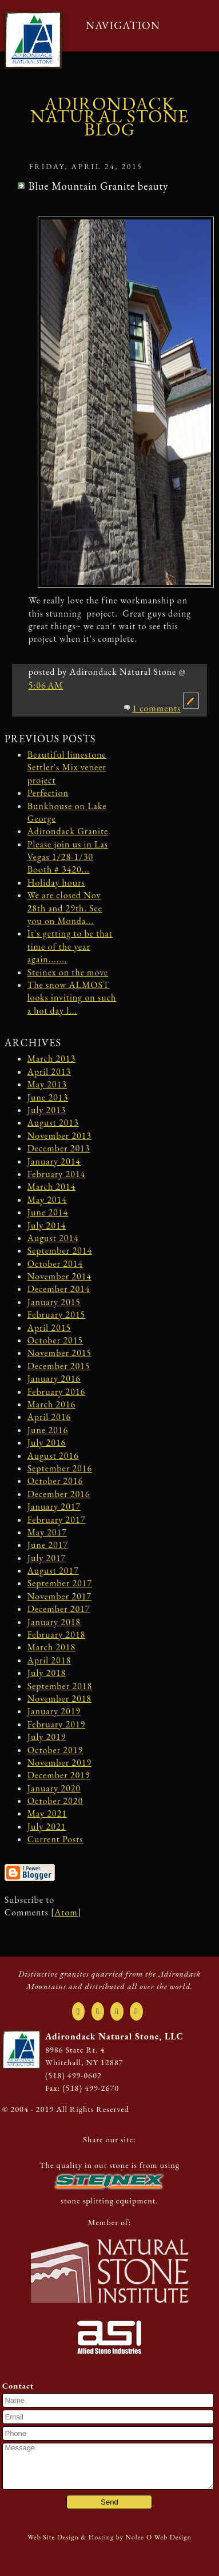 This screenshot has height=2576, width=219. What do you see at coordinates (58, 1494) in the screenshot?
I see `December 2016` at bounding box center [58, 1494].